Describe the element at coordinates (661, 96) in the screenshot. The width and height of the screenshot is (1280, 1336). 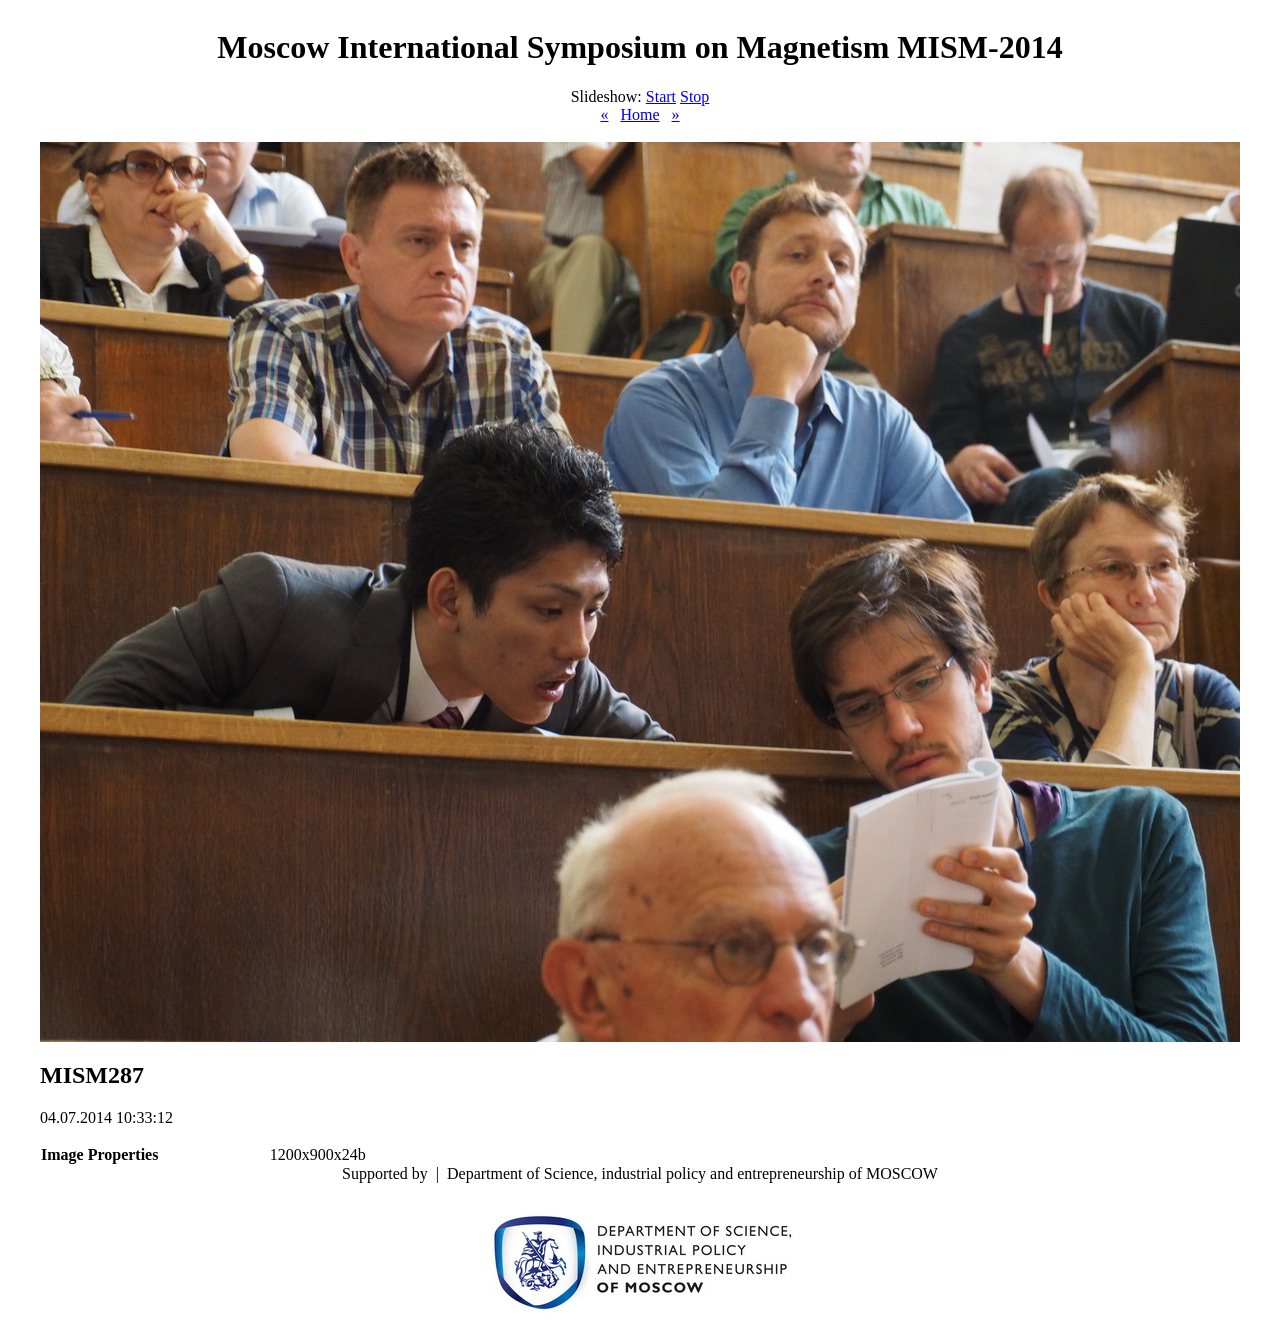
I see `Start` at that location.